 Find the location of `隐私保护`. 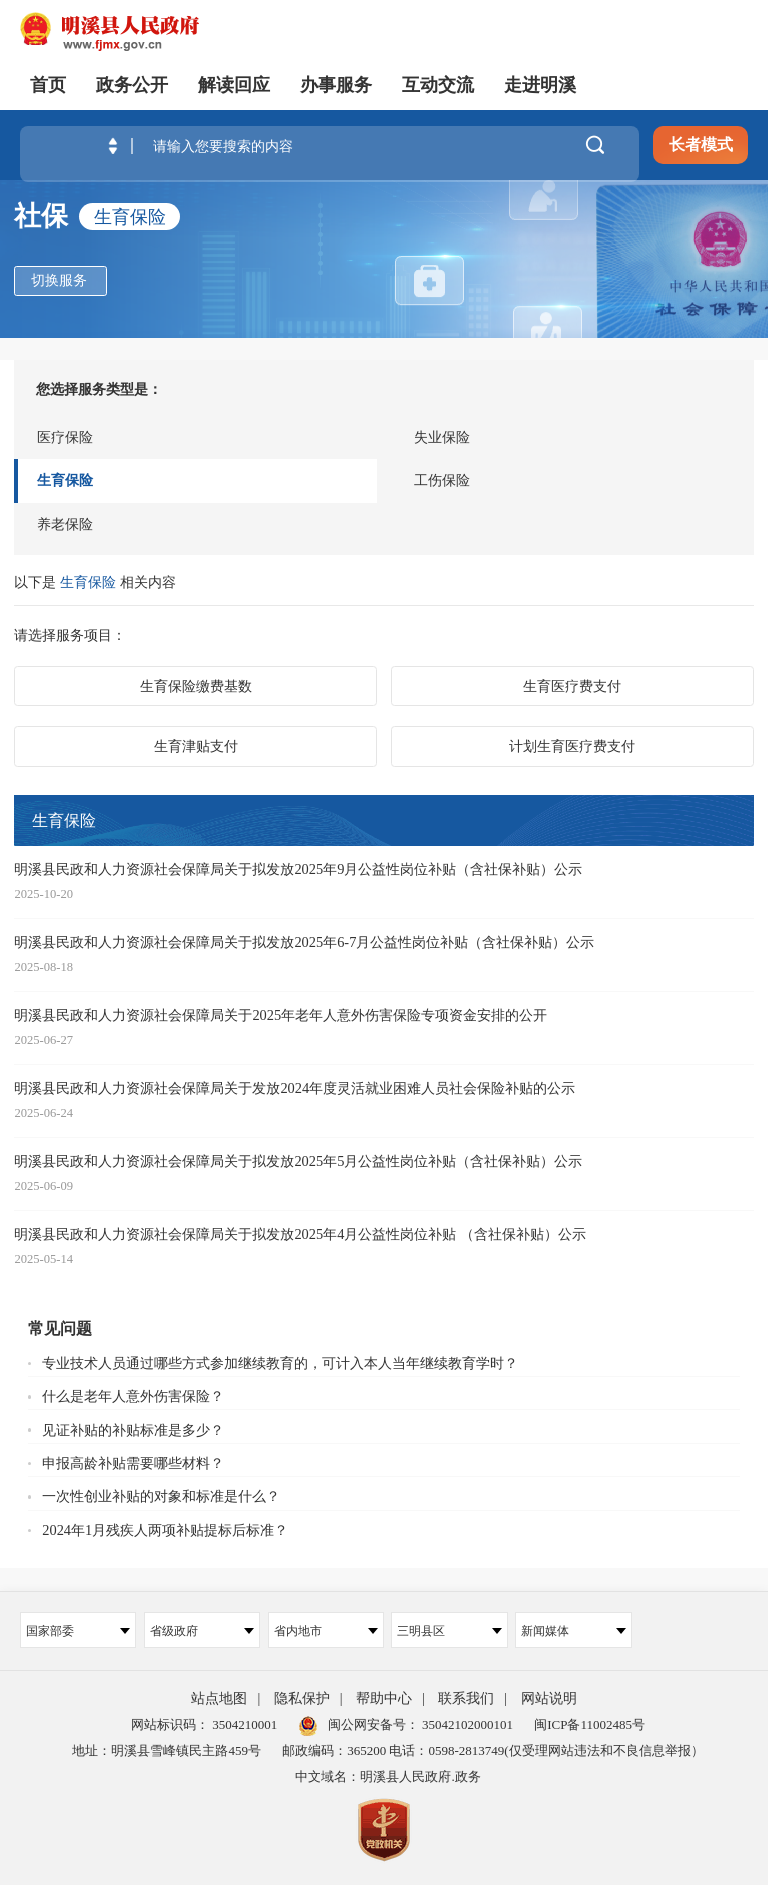

隐私保护 is located at coordinates (302, 1698).